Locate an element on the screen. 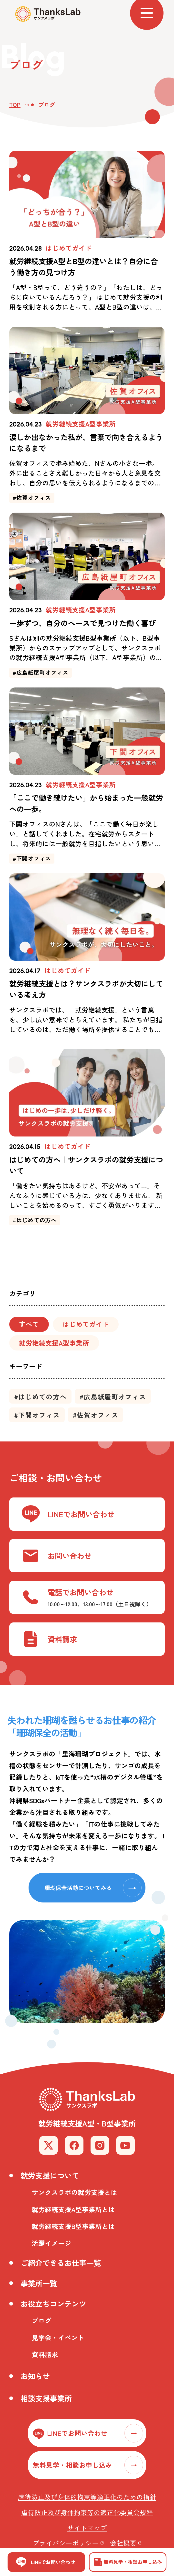 The width and height of the screenshot is (174, 2576). [button] is located at coordinates (29, 1324).